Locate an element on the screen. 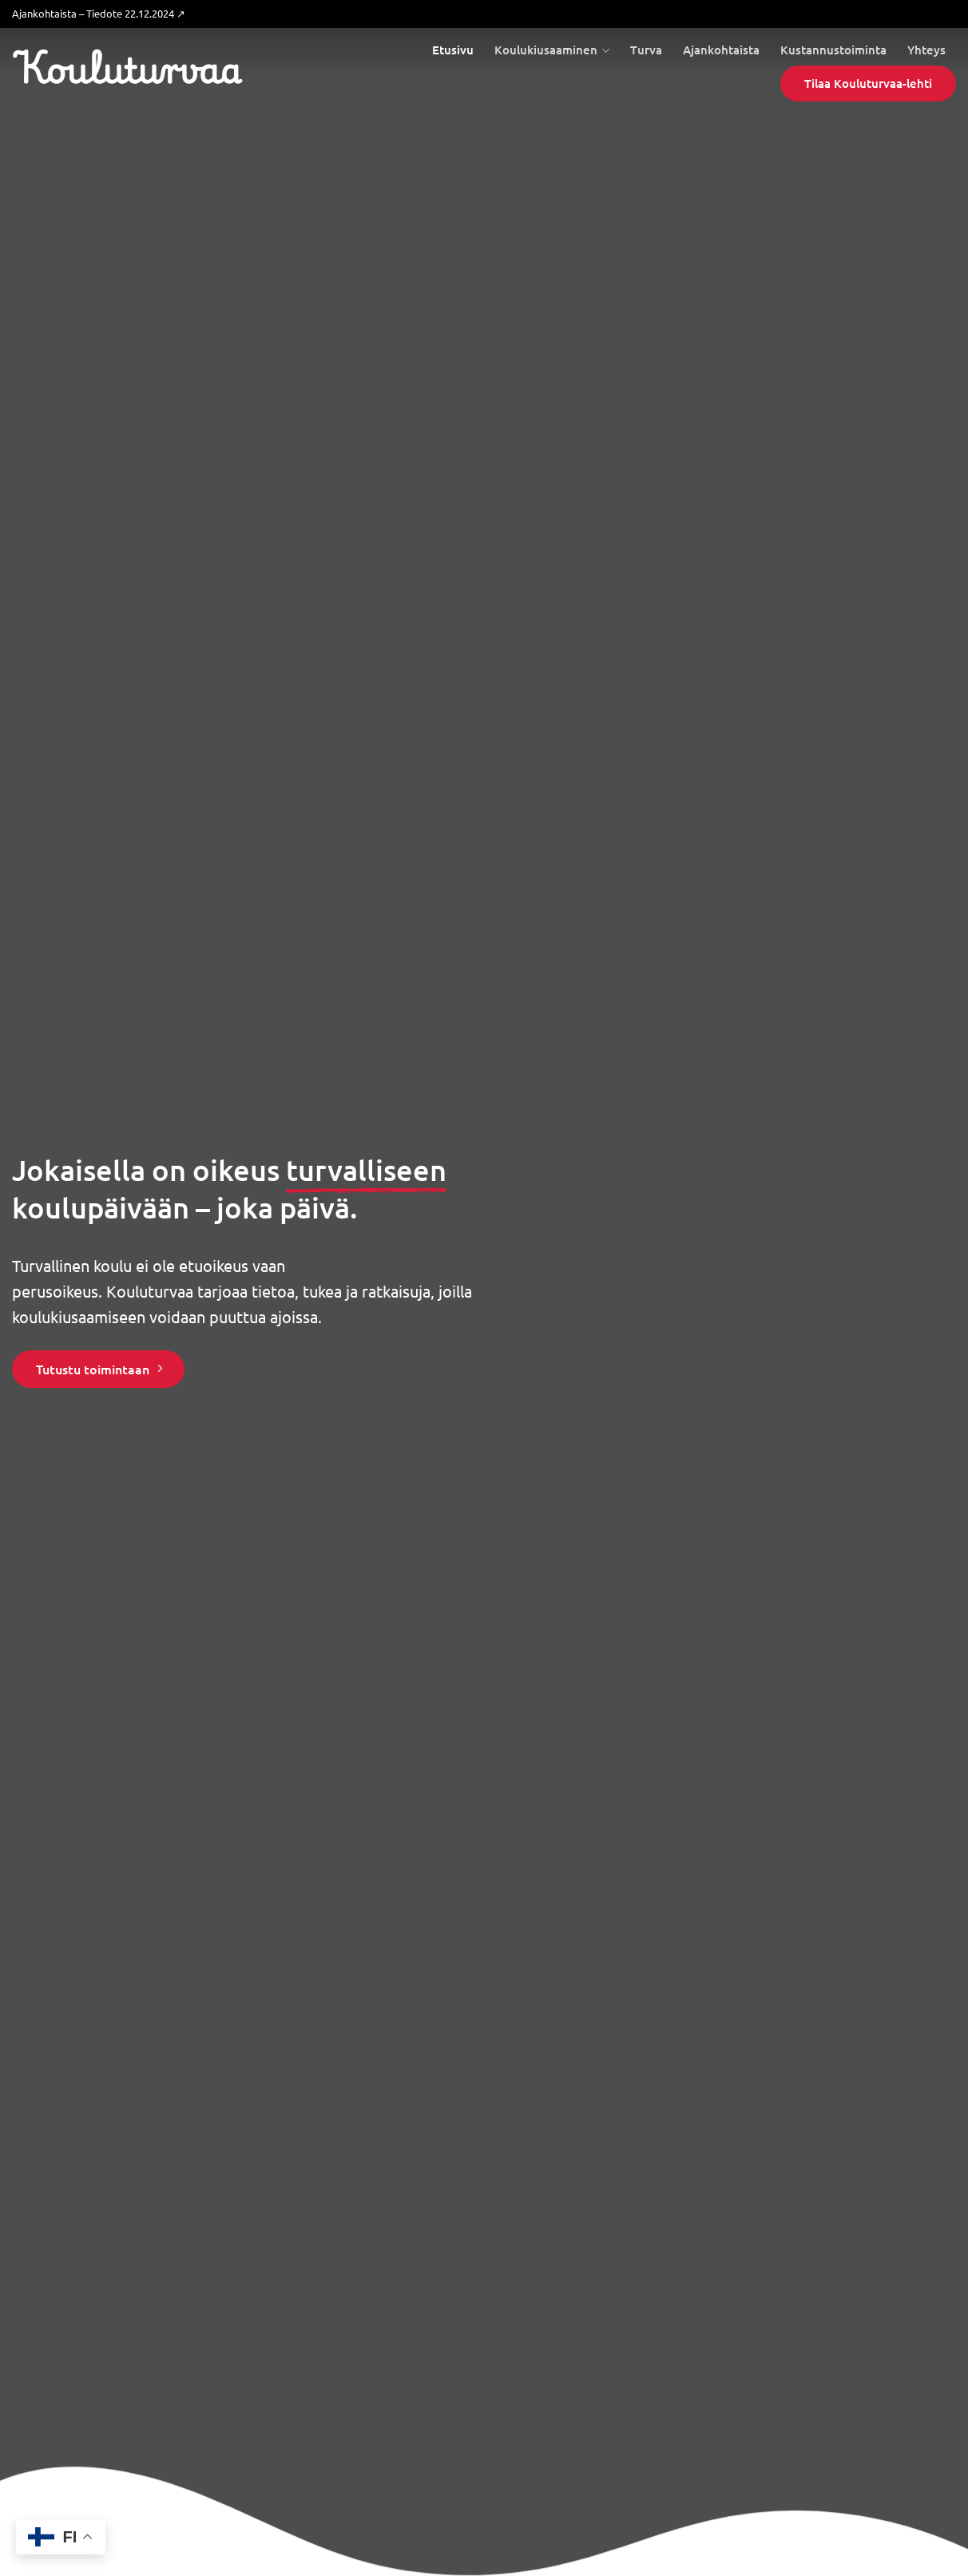  Ajankohtaista – Tiedote 22.12.2024 ↗ is located at coordinates (98, 13).